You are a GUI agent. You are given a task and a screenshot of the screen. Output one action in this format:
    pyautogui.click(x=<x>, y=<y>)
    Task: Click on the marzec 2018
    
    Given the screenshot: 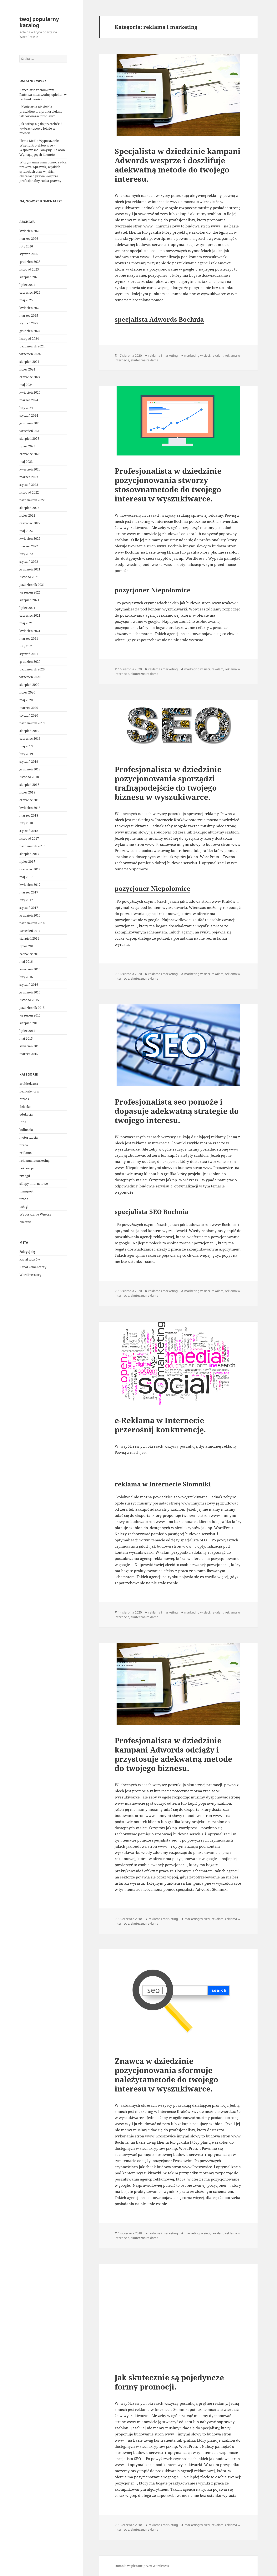 What is the action you would take?
    pyautogui.click(x=28, y=815)
    